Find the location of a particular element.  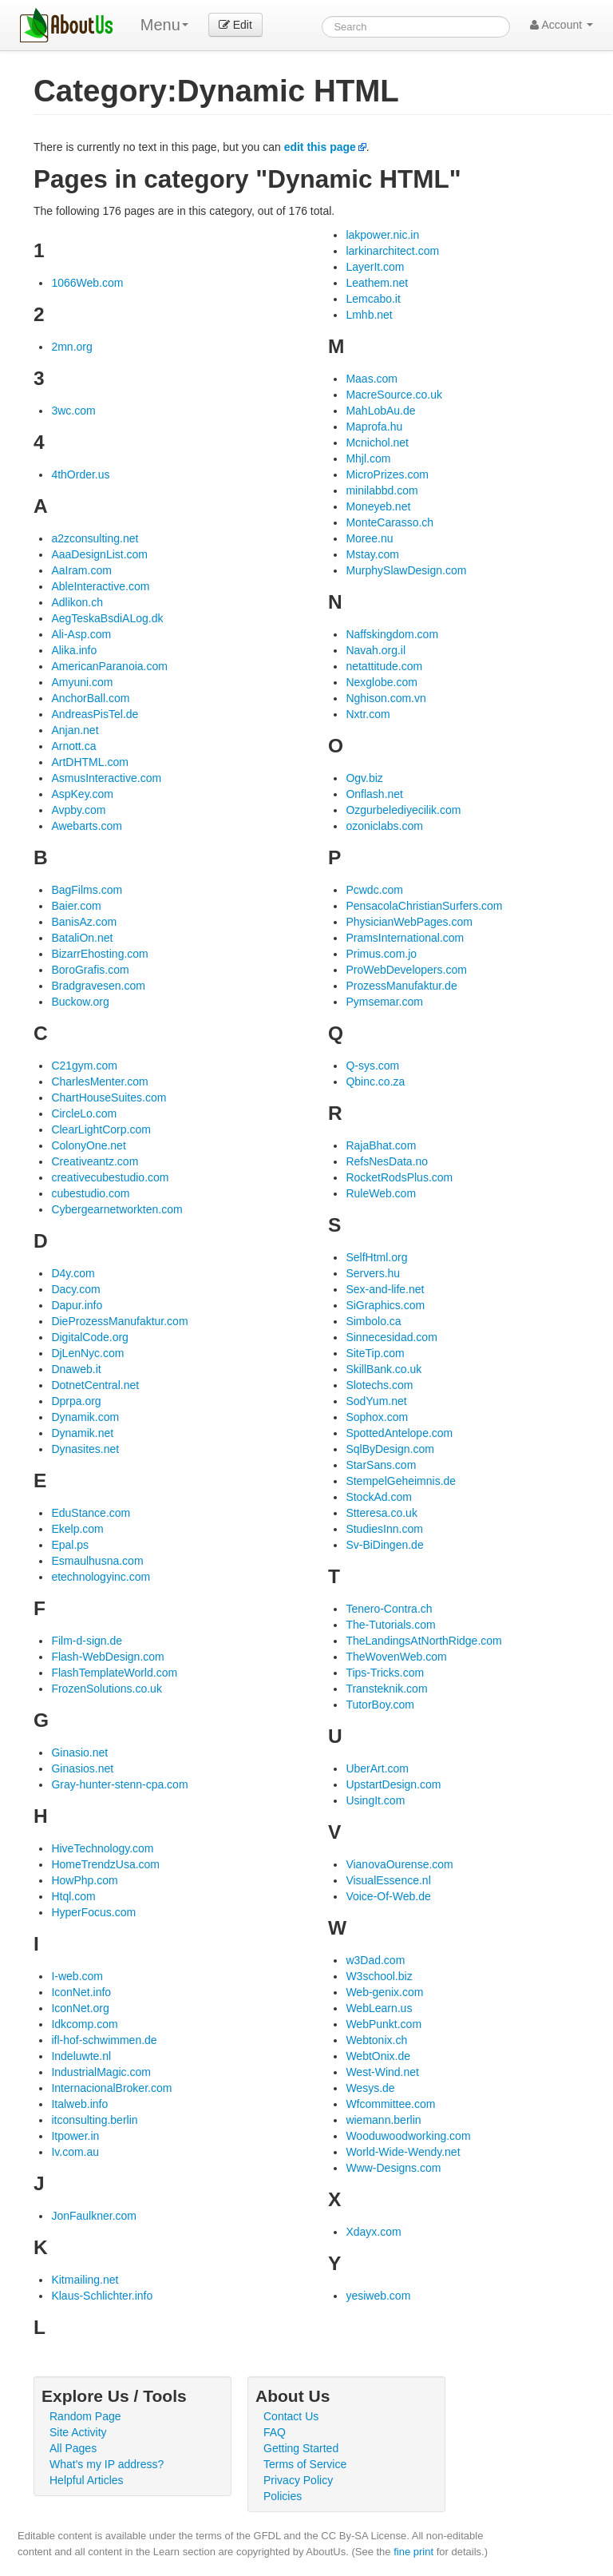

Mstay.com is located at coordinates (372, 554).